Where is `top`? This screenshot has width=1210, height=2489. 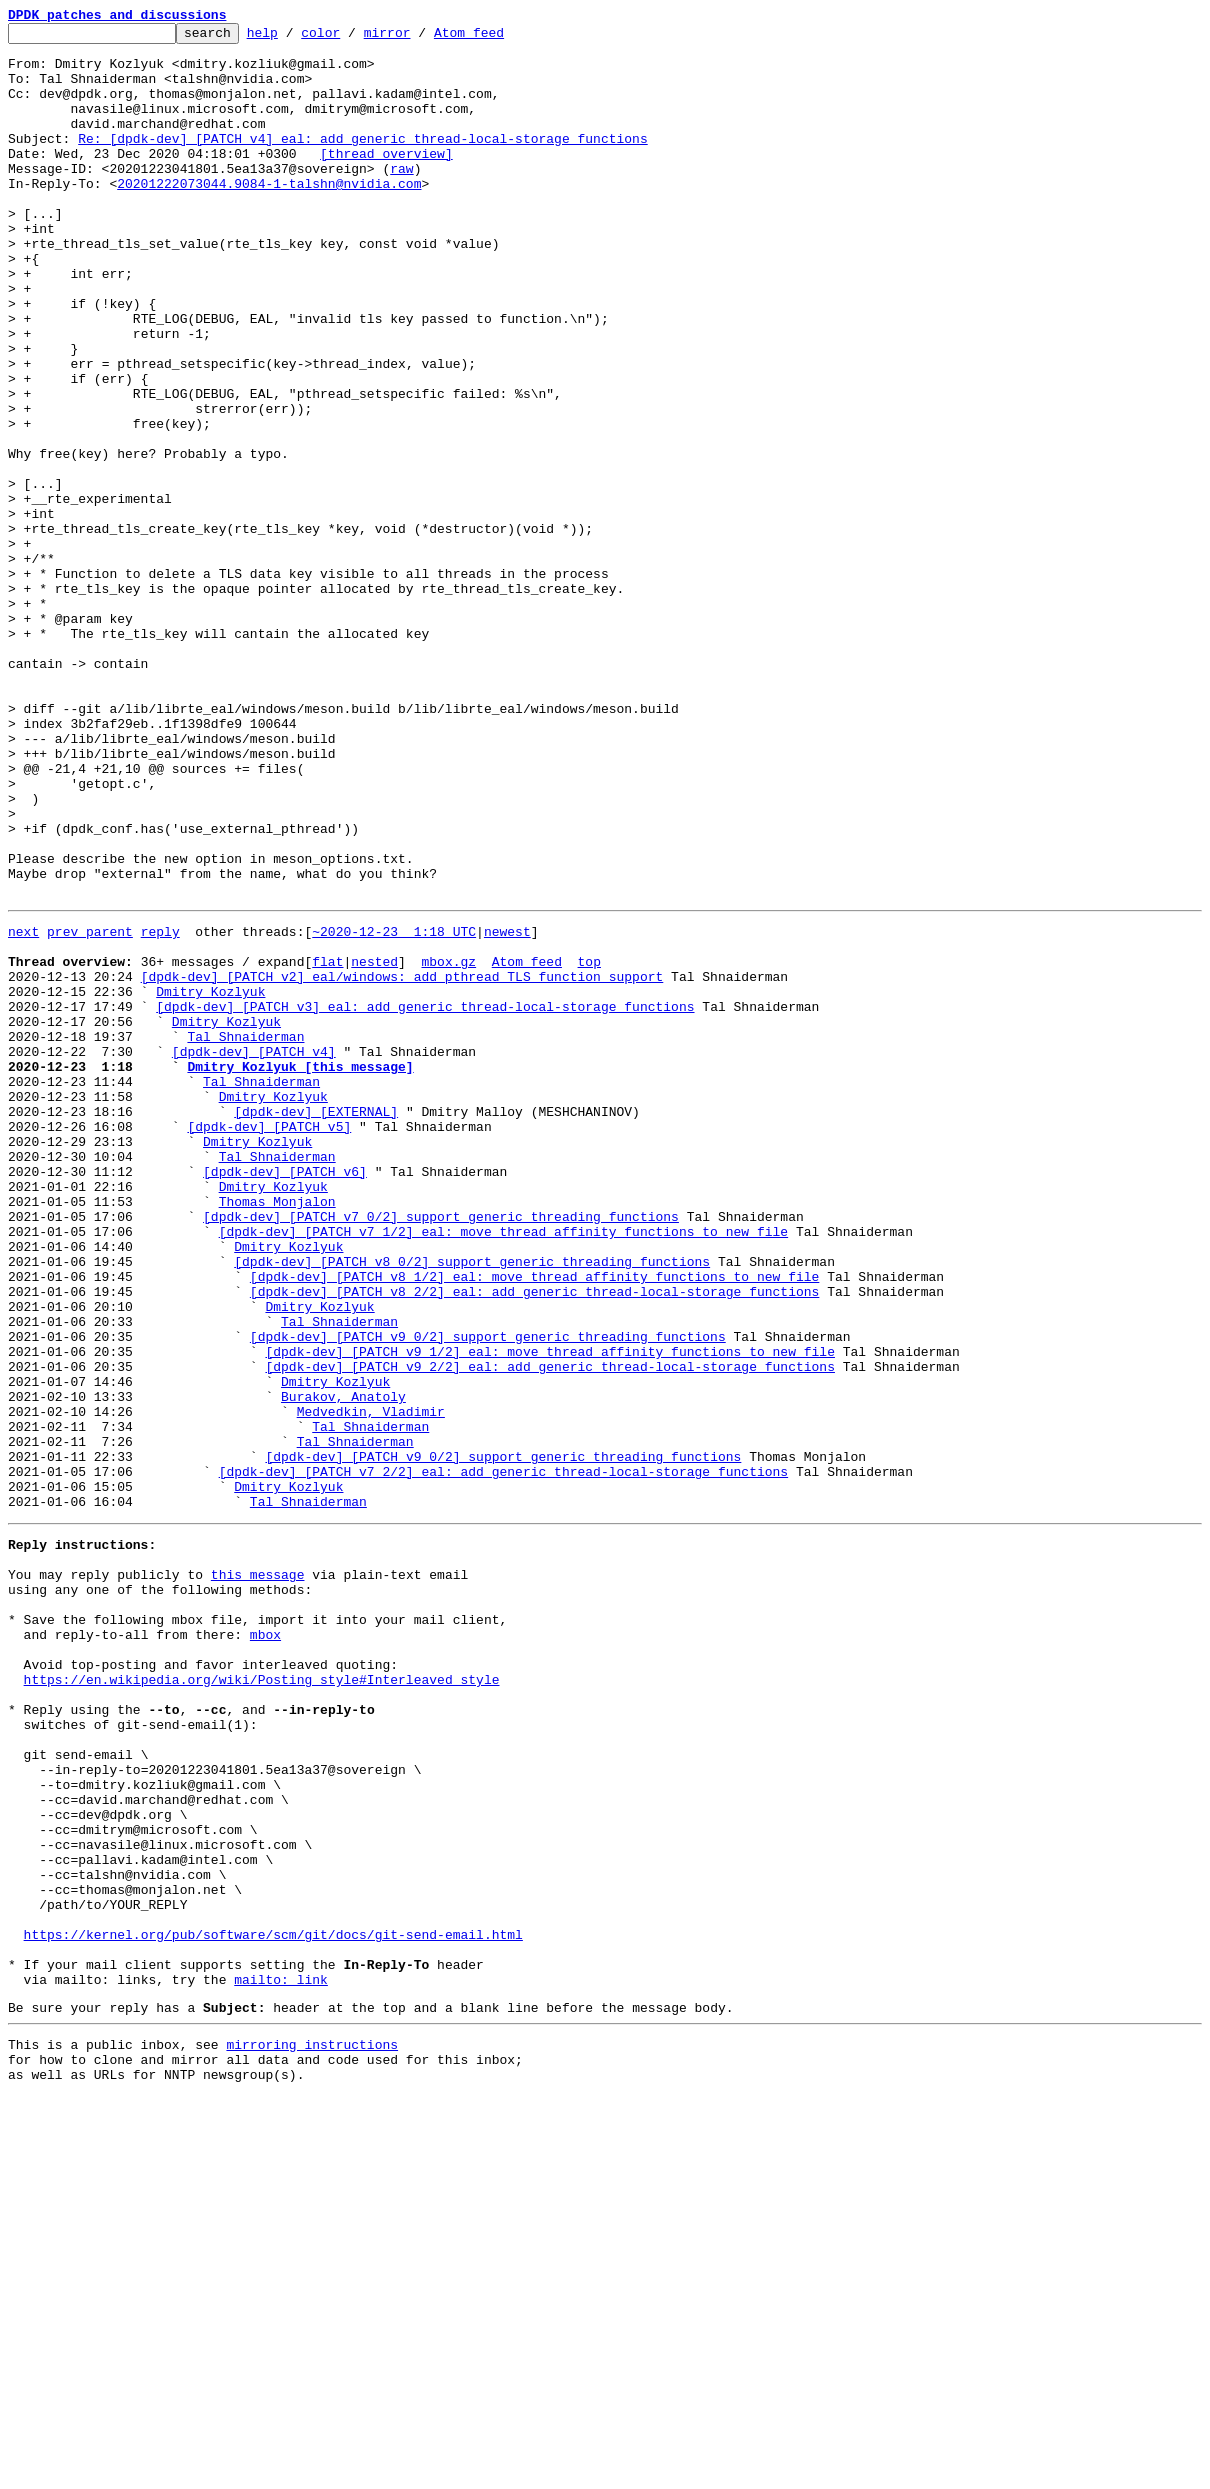 top is located at coordinates (588, 1144).